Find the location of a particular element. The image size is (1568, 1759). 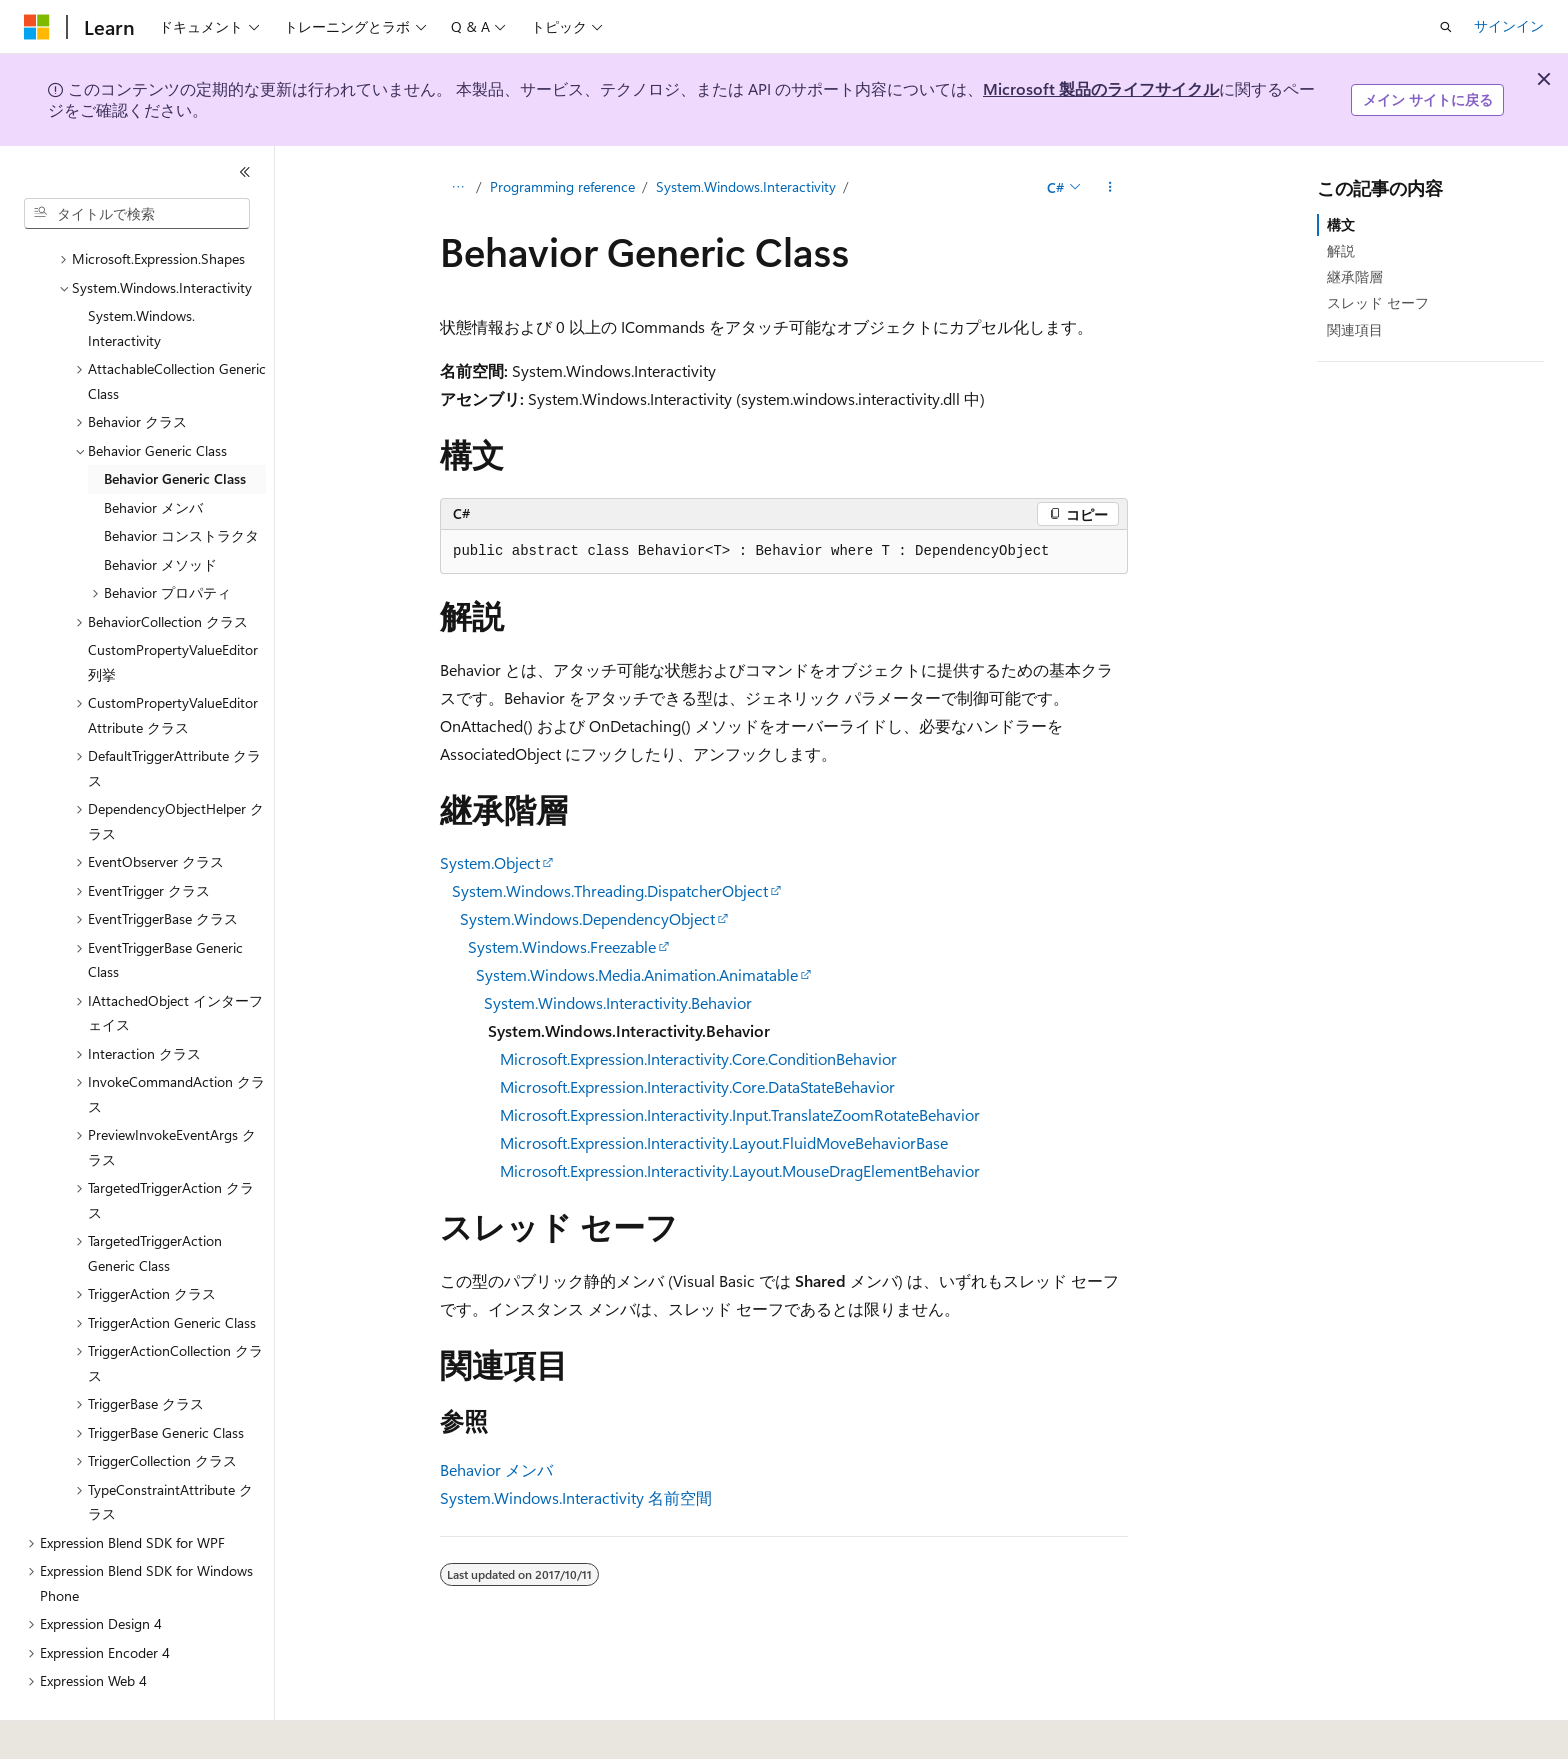

[その他の操作] is located at coordinates (1110, 187).